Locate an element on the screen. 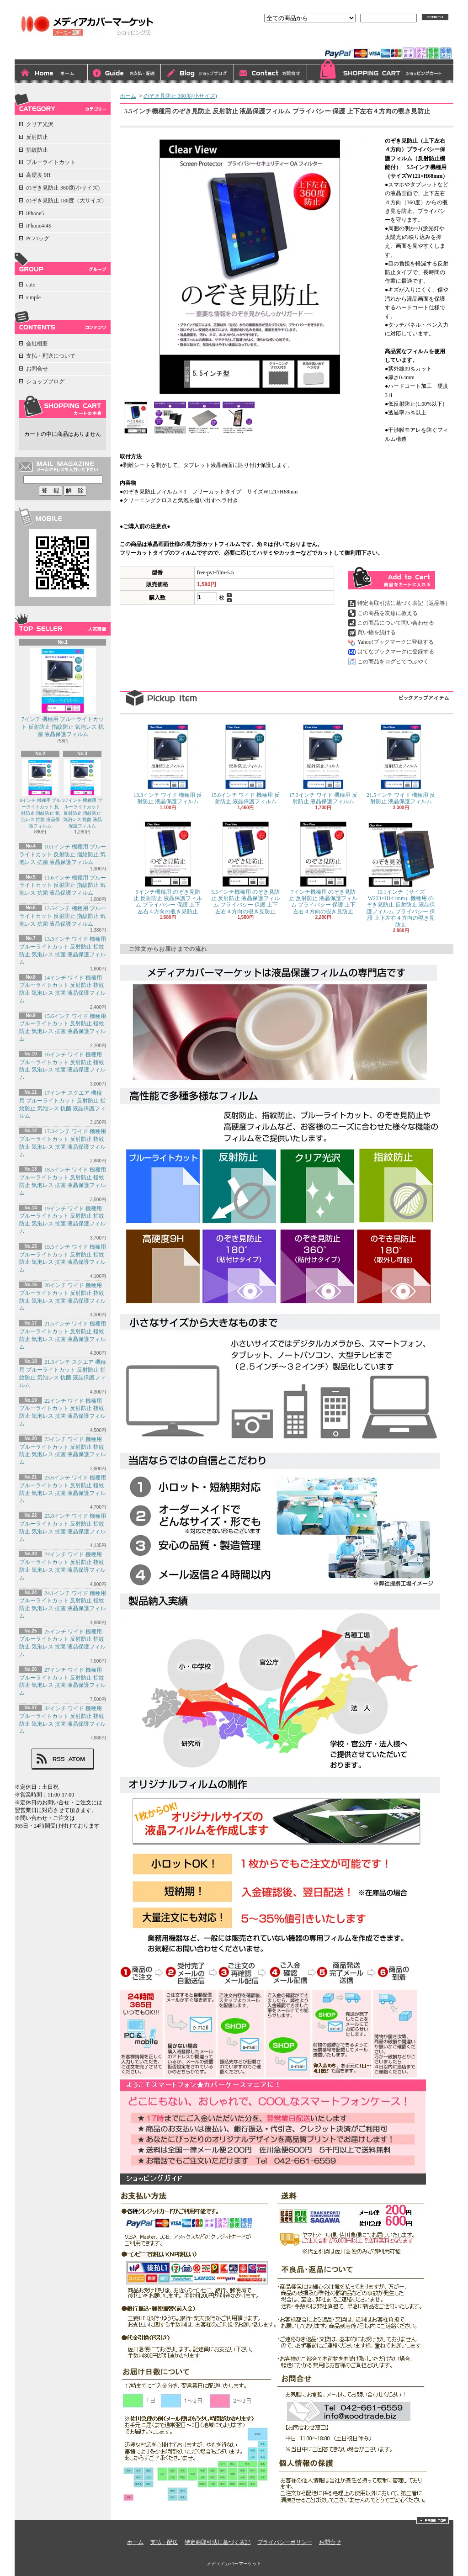  Yahoo!ブックマークに登録する is located at coordinates (395, 642).